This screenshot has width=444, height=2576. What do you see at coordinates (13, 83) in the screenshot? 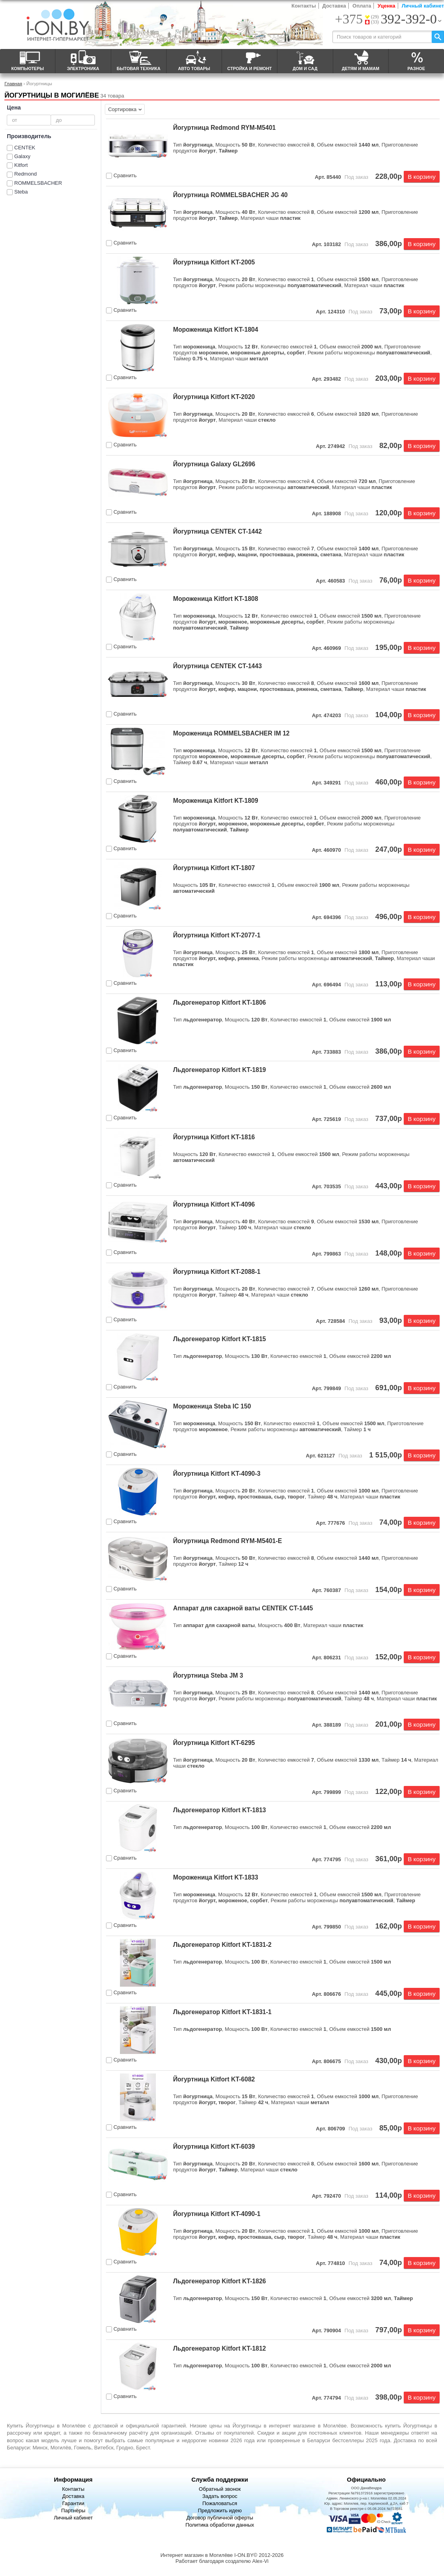
I see `Главная` at bounding box center [13, 83].